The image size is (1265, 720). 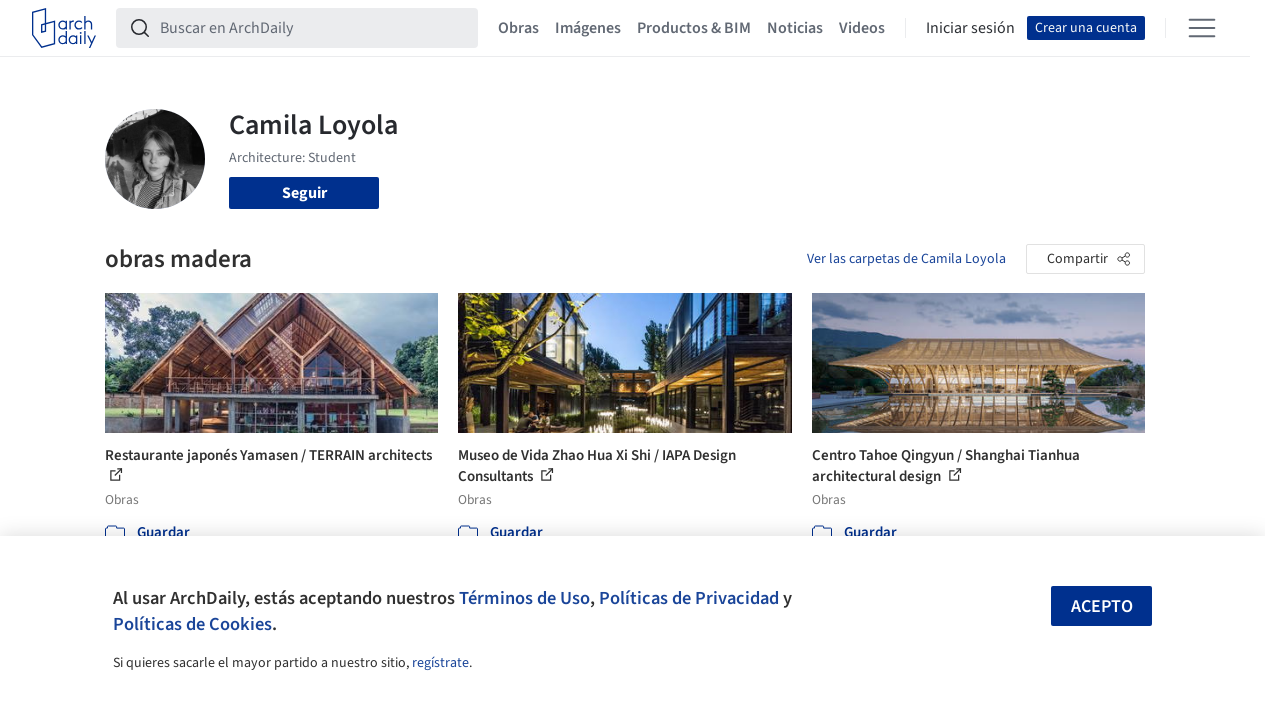 I want to click on regístrate, so click(x=440, y=663).